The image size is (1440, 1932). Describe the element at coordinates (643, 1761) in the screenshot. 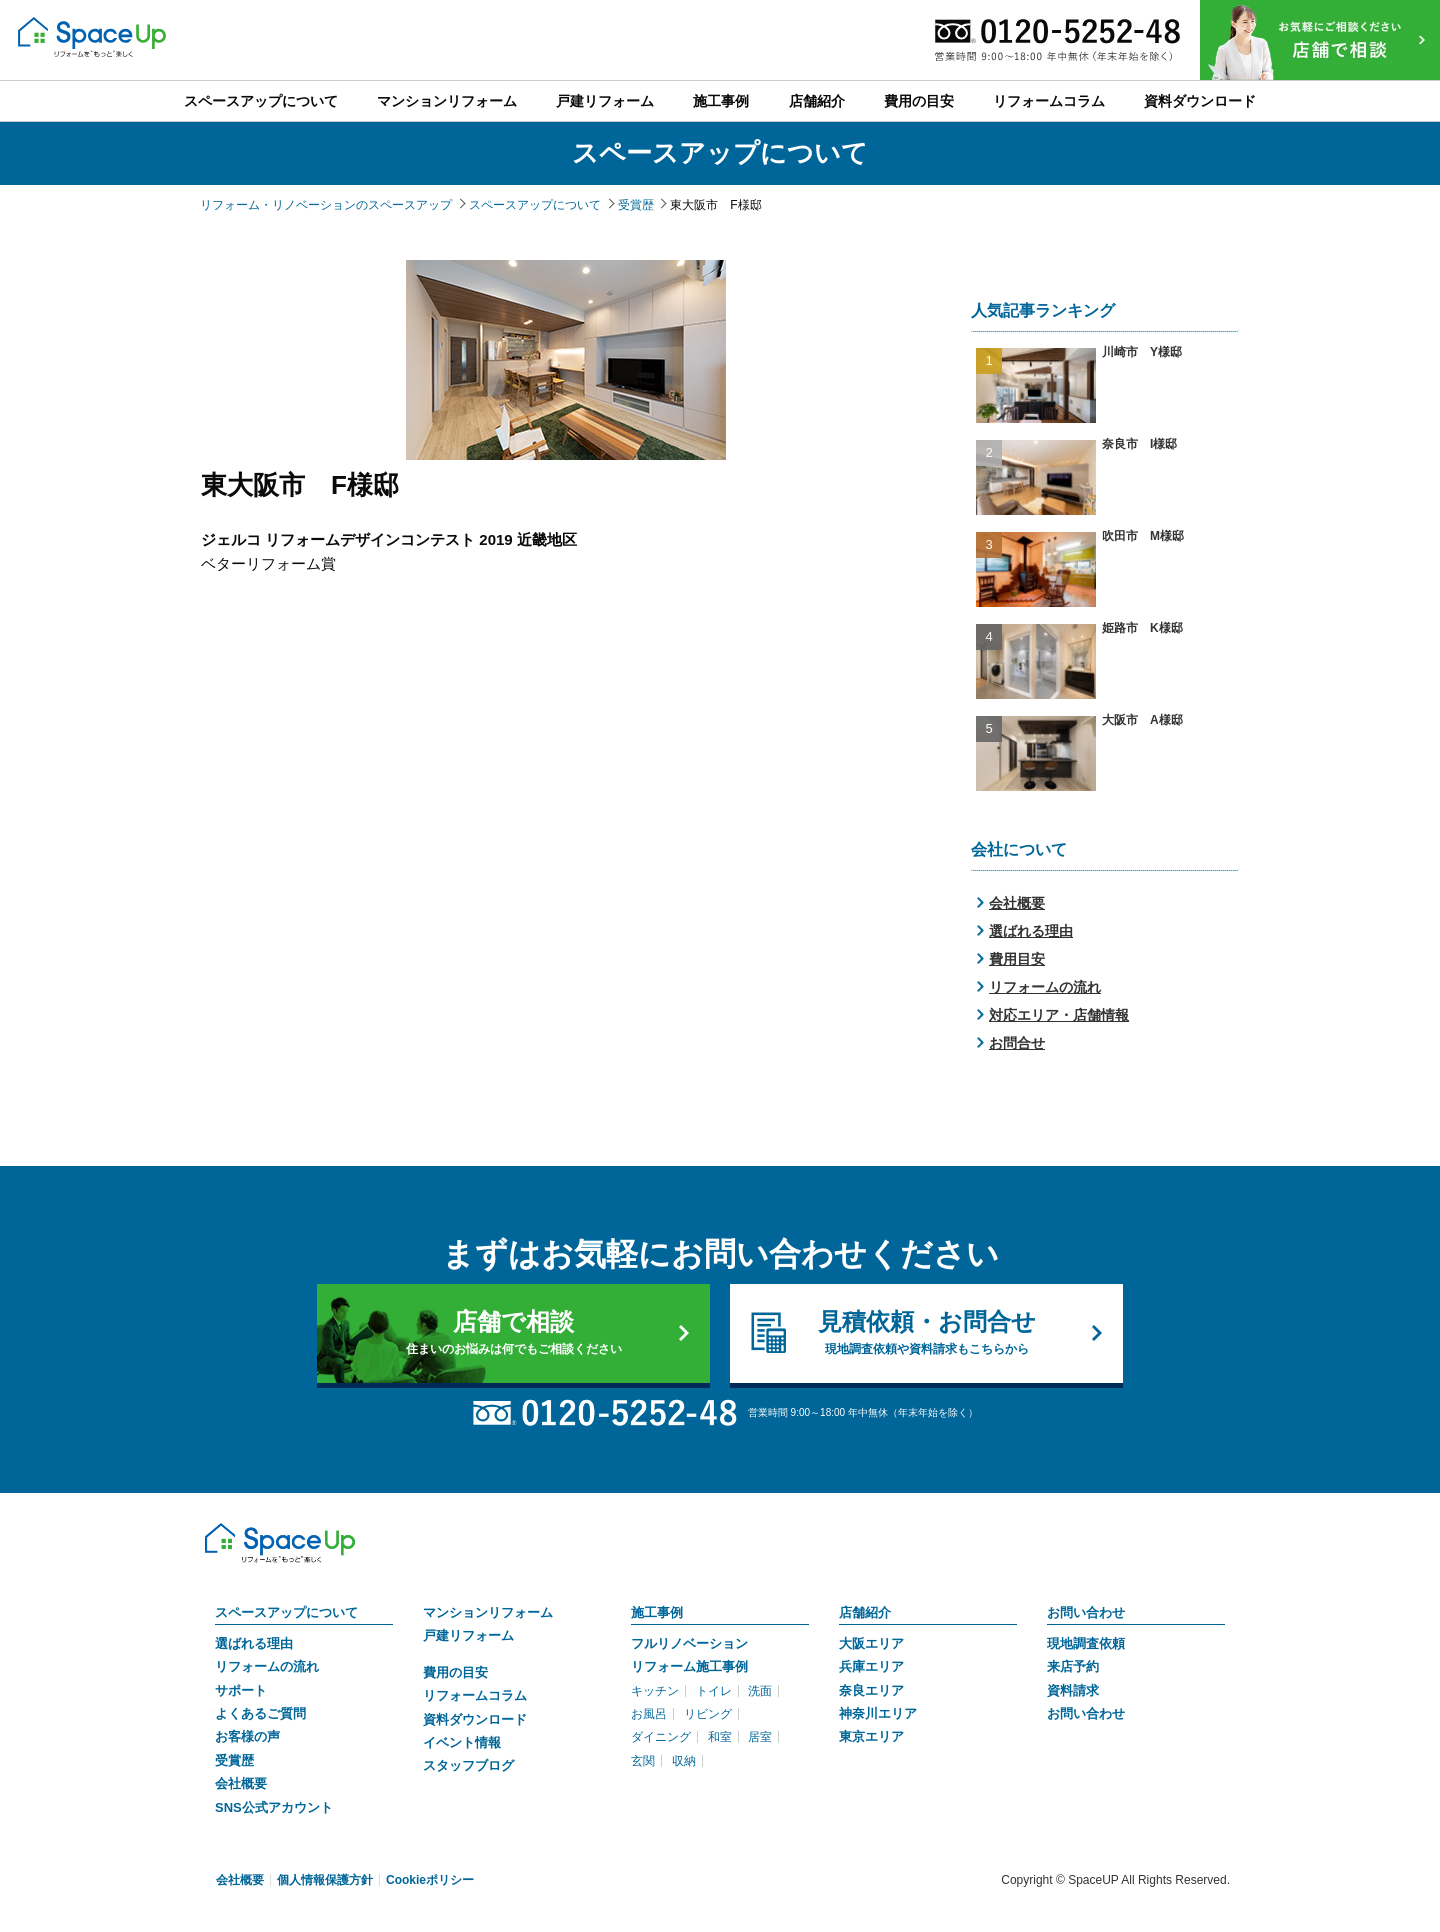

I see `玄関` at that location.